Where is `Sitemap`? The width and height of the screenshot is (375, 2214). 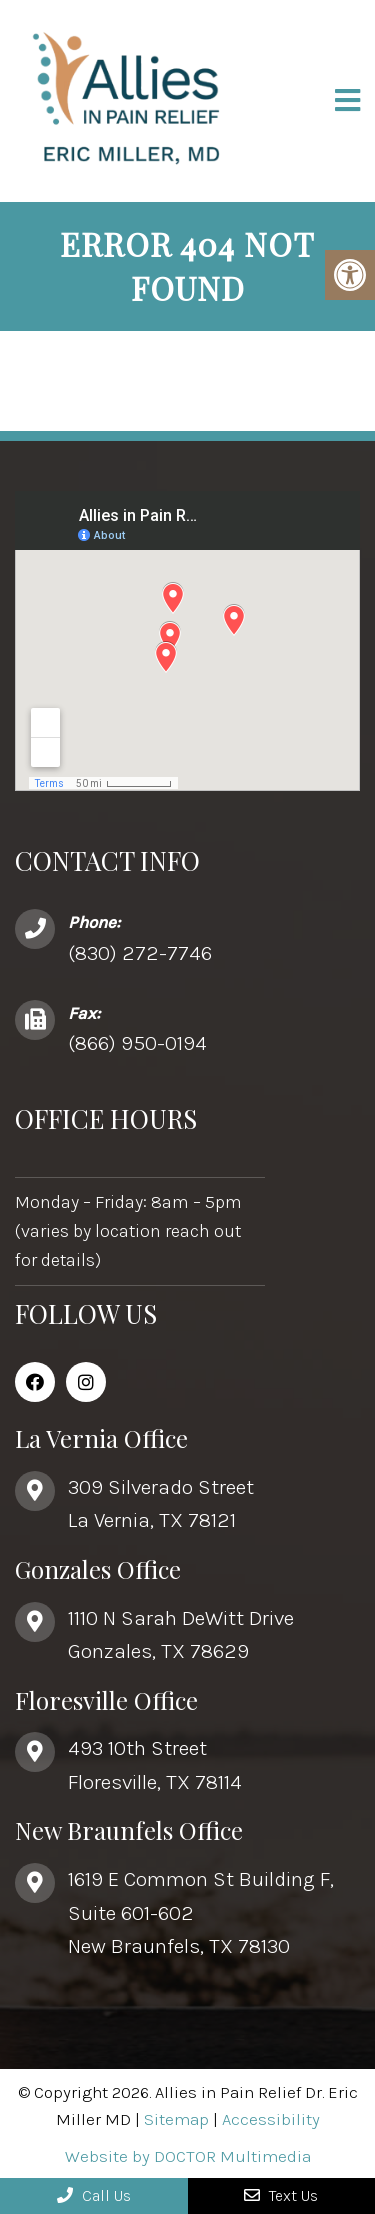 Sitemap is located at coordinates (176, 2119).